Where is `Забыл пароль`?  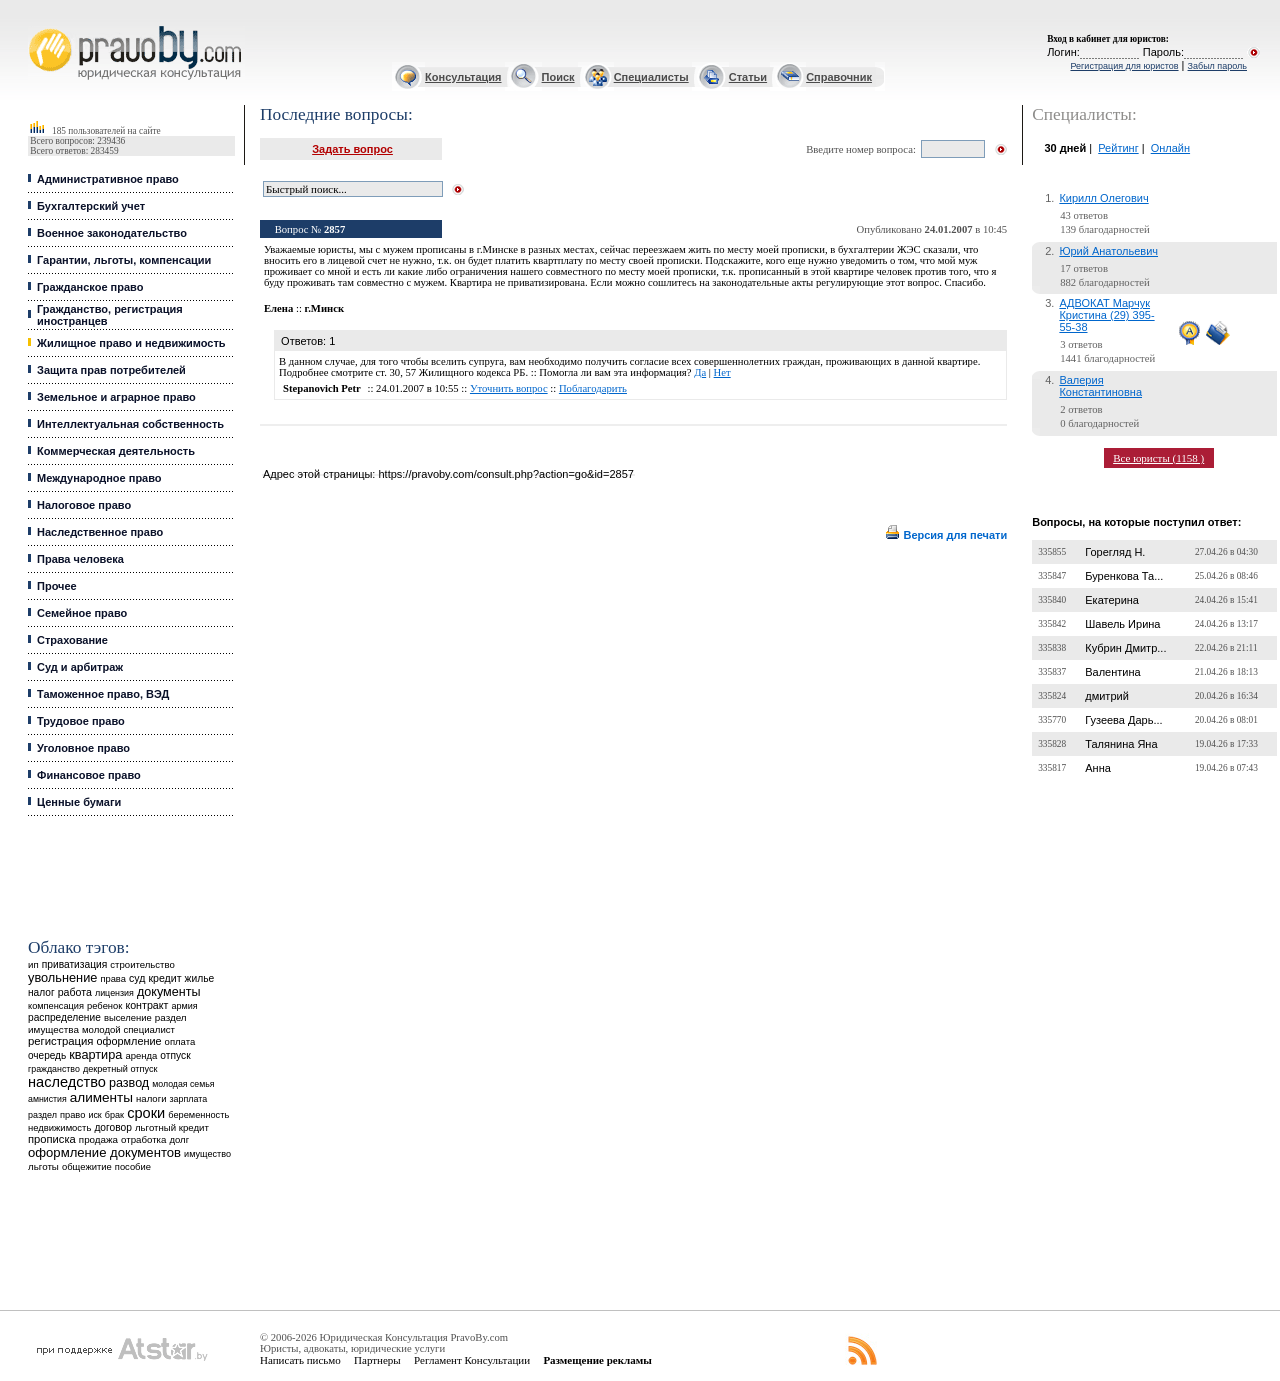 Забыл пароль is located at coordinates (1217, 66).